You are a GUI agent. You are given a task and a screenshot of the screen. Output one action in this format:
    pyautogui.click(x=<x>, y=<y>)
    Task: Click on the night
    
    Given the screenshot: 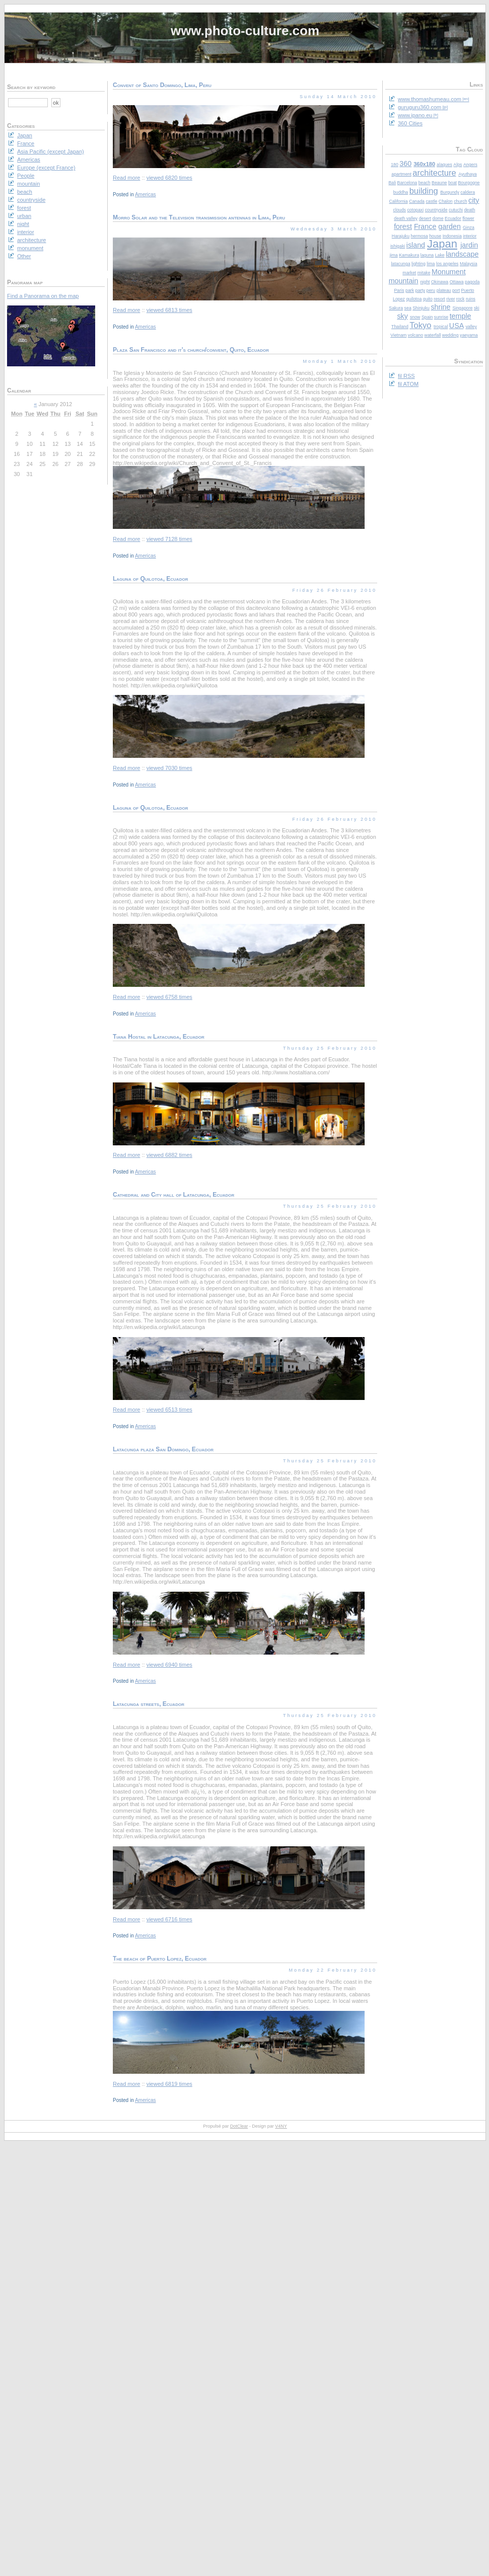 What is the action you would take?
    pyautogui.click(x=425, y=281)
    